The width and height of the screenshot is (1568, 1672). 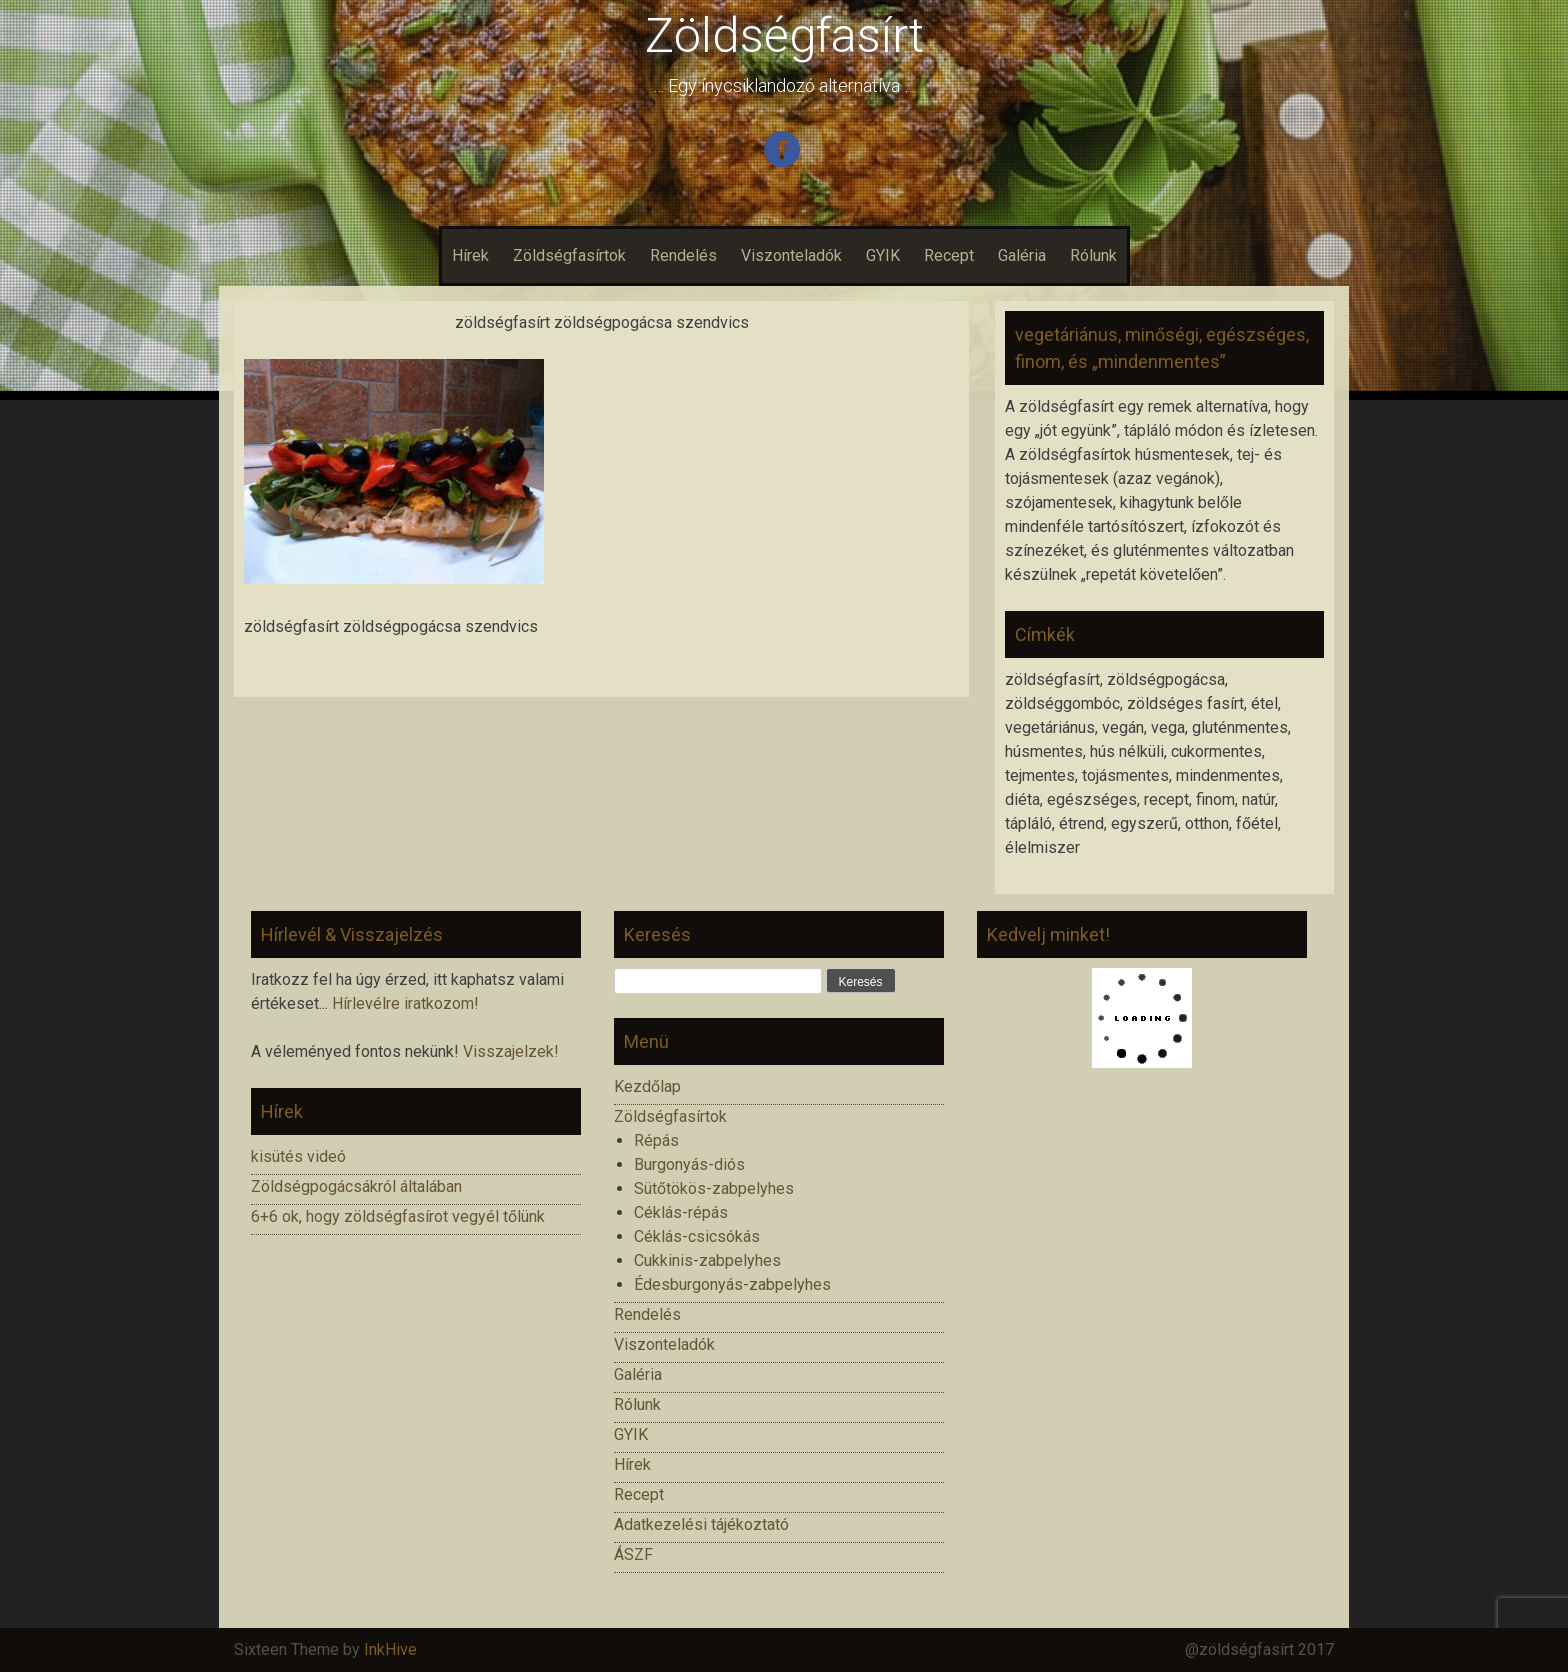 What do you see at coordinates (701, 1524) in the screenshot?
I see `Adatkezelési tájékoztató` at bounding box center [701, 1524].